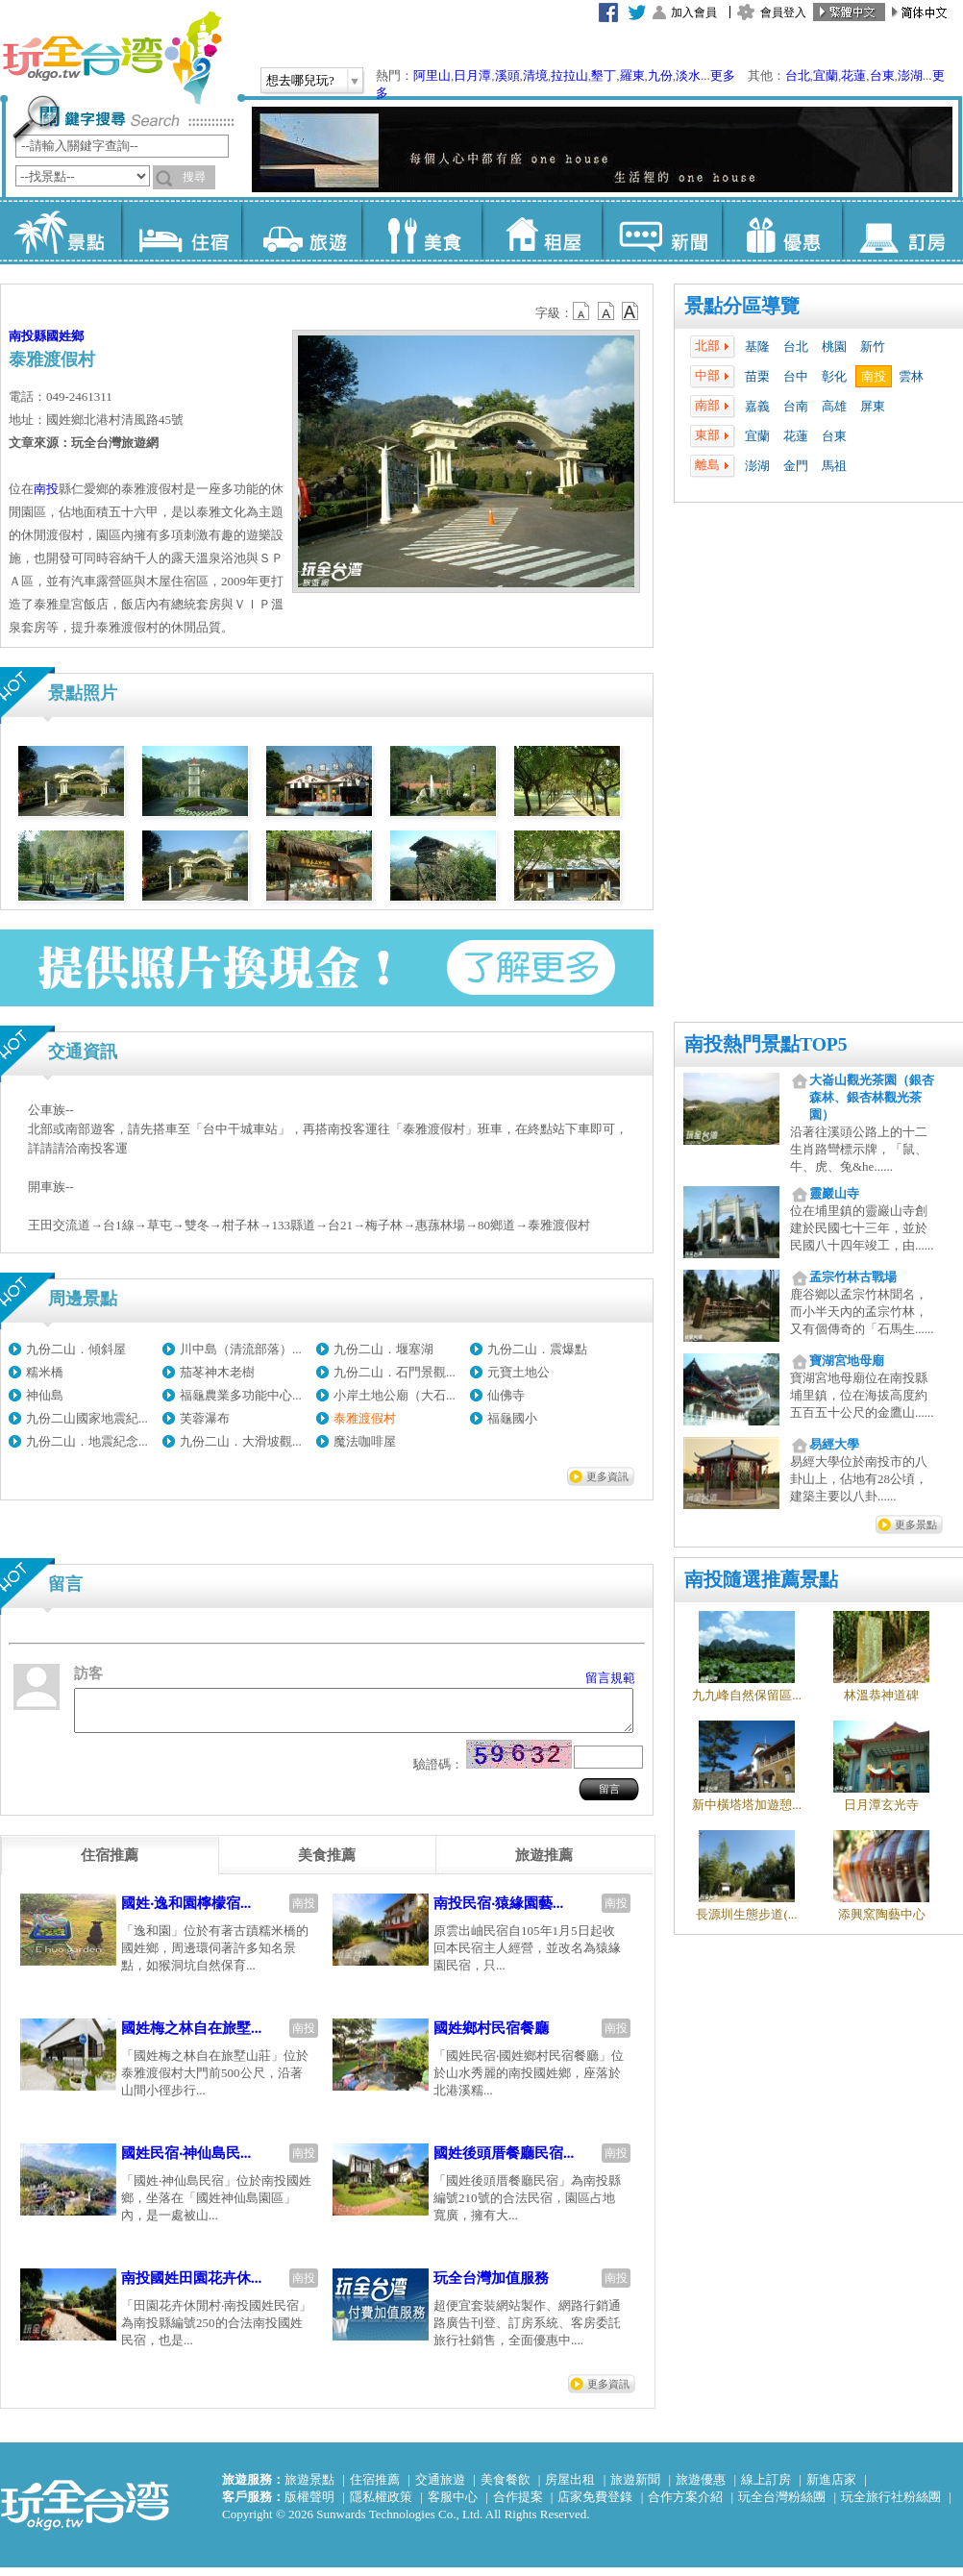  I want to click on 九份二山國家地震紀..., so click(87, 1418).